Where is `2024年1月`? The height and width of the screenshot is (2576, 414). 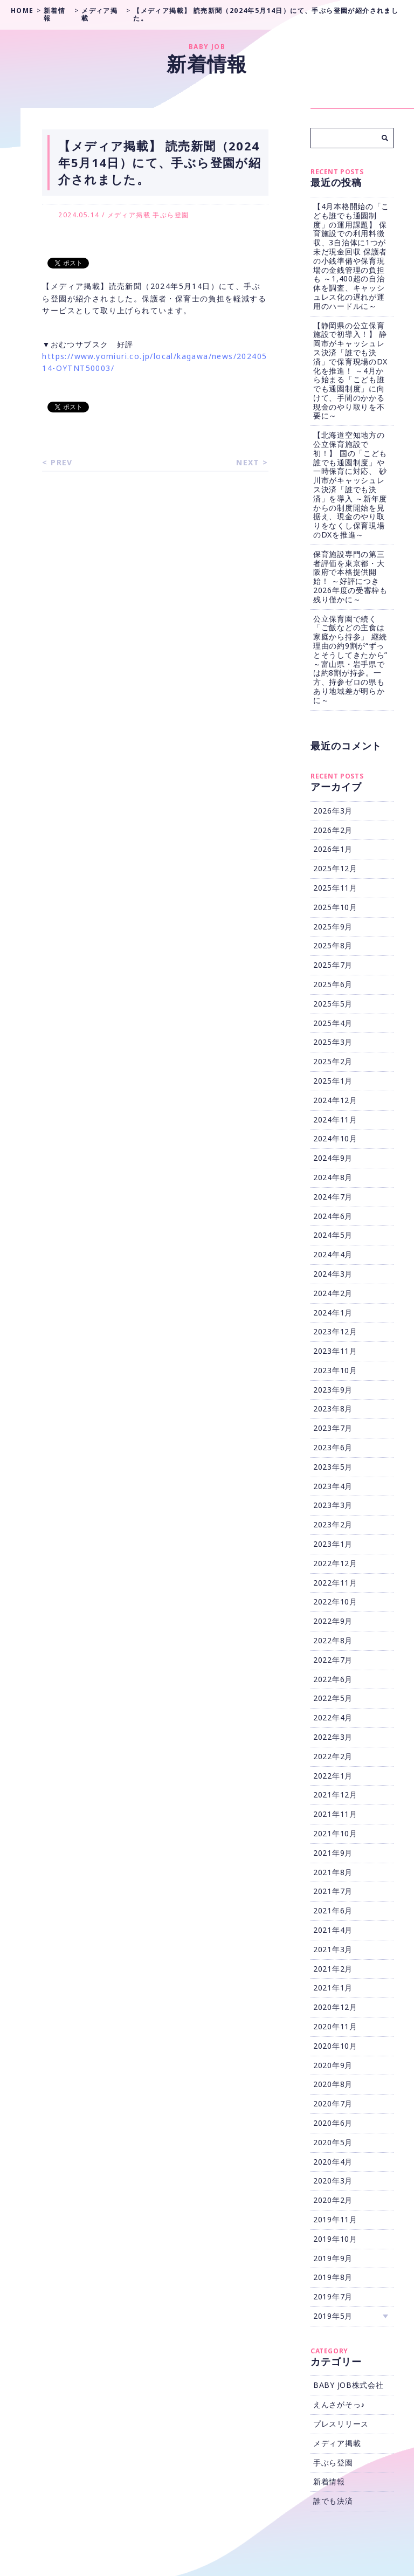
2024年1月 is located at coordinates (333, 1312).